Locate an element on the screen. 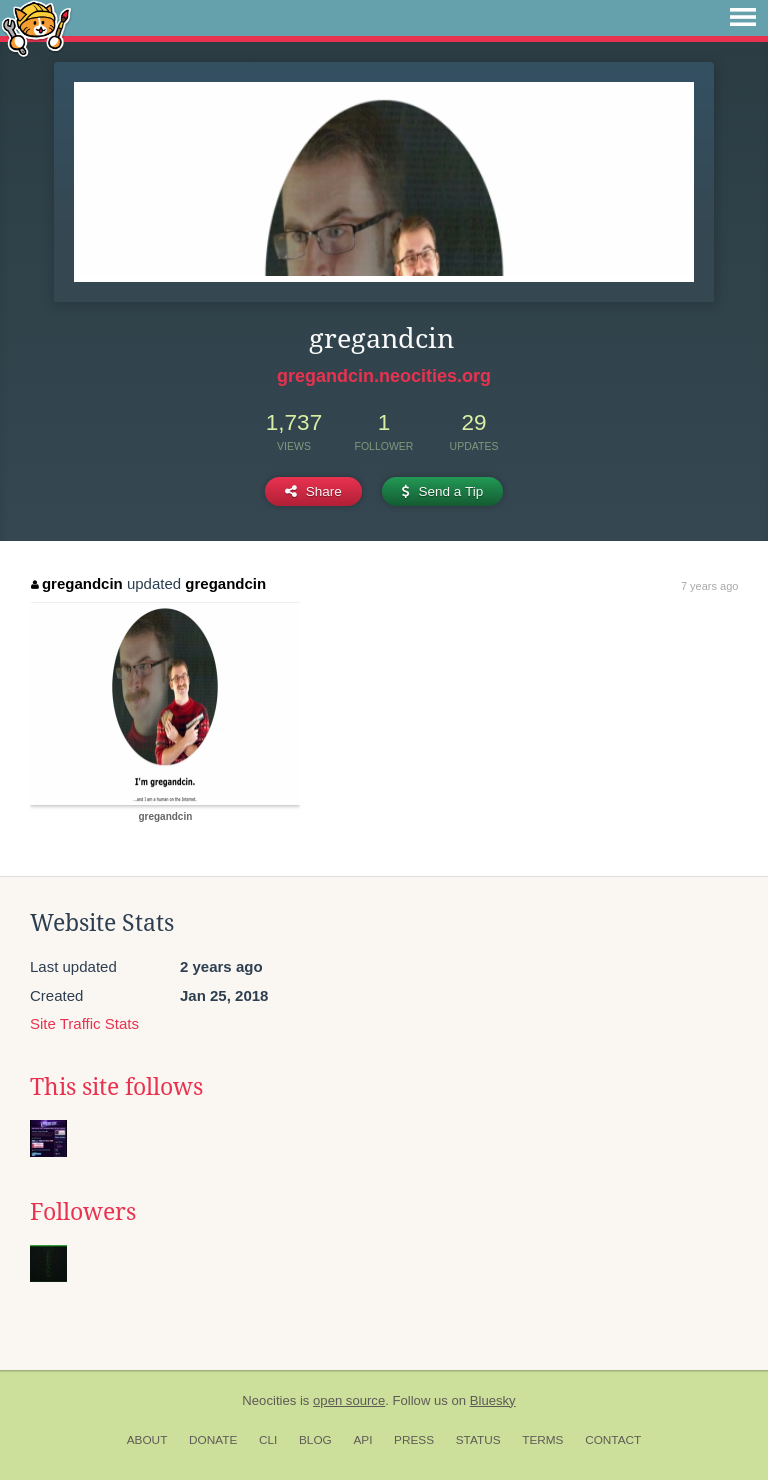 The height and width of the screenshot is (1480, 768). gregandcin is located at coordinates (76, 583).